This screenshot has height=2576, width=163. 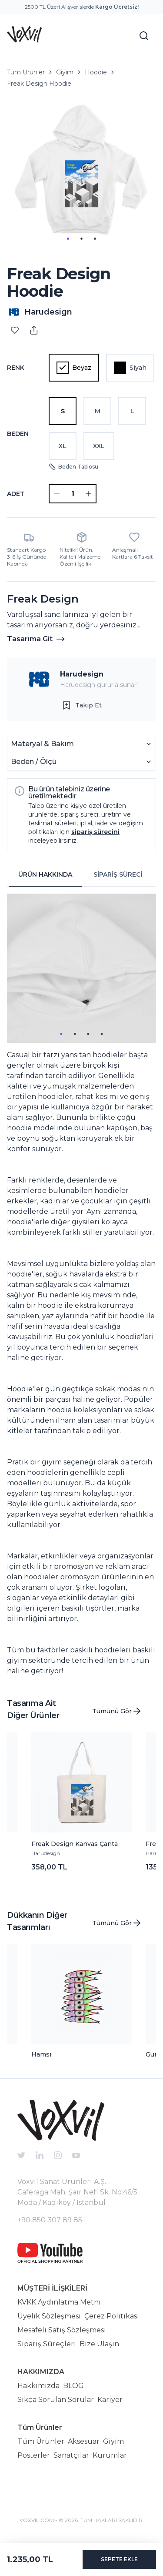 I want to click on Sanatçılar, so click(x=71, y=2455).